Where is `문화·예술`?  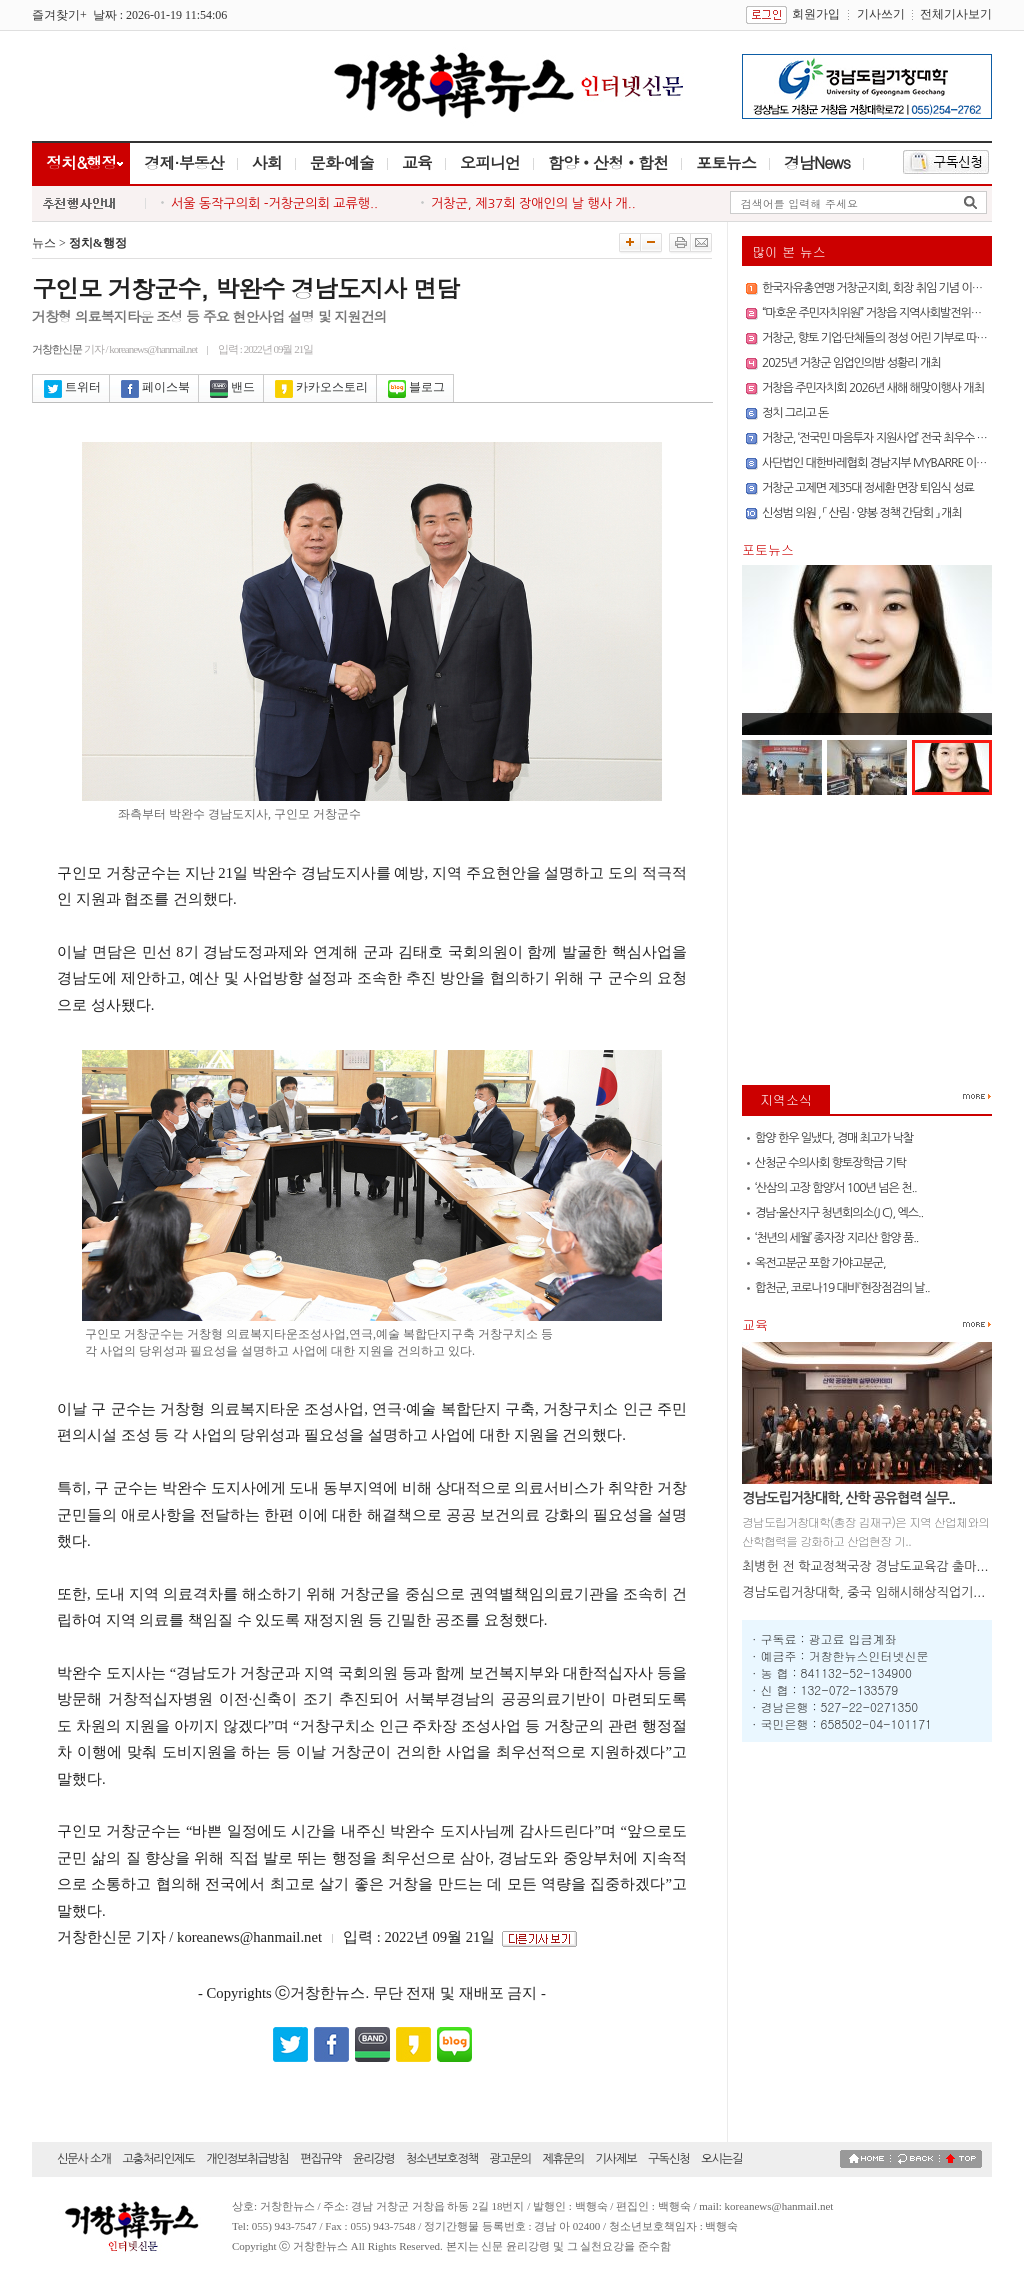 문화·예술 is located at coordinates (342, 162).